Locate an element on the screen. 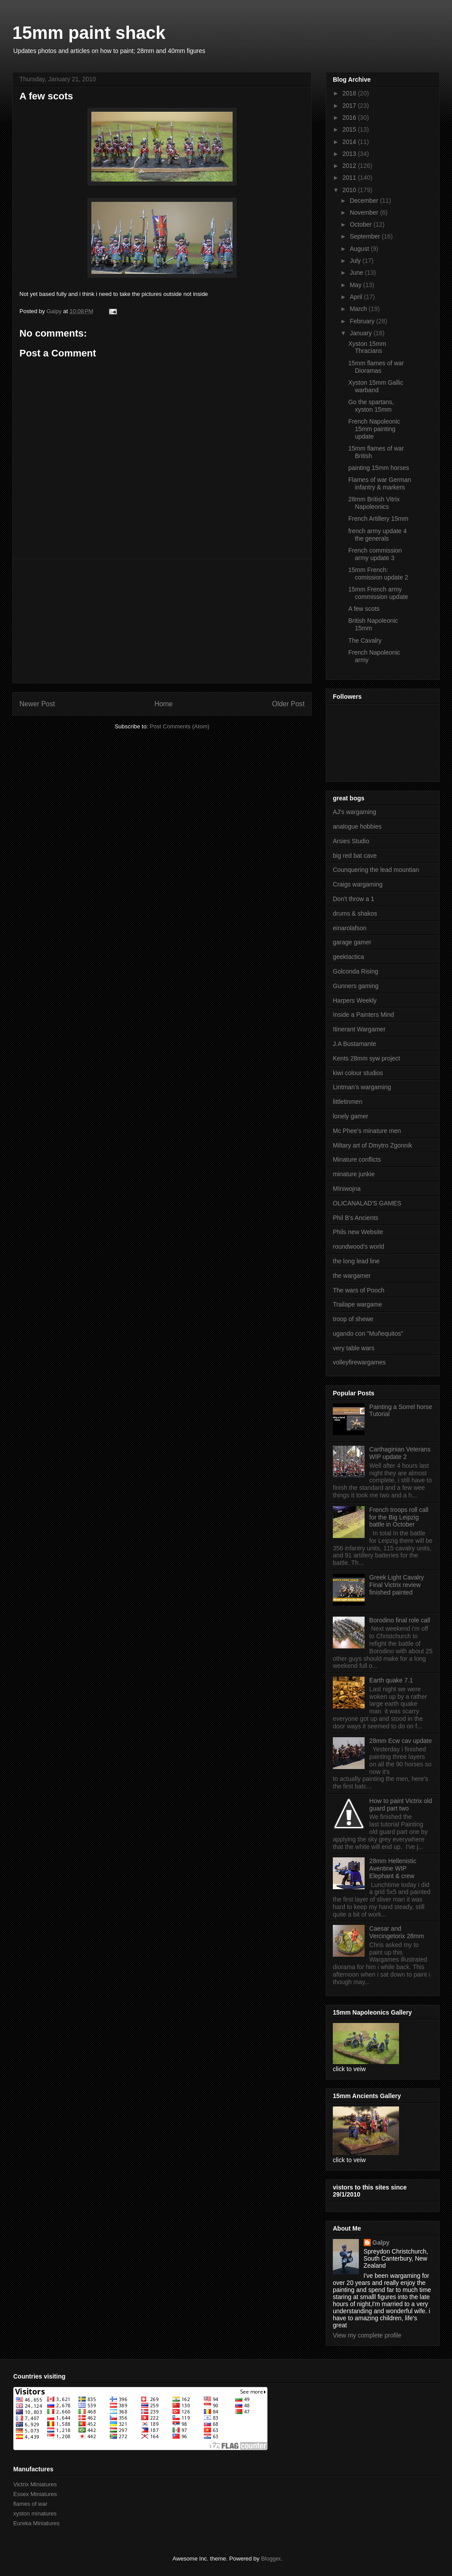 This screenshot has height=2576, width=452. French Napoleonic 15mm painting update is located at coordinates (374, 429).